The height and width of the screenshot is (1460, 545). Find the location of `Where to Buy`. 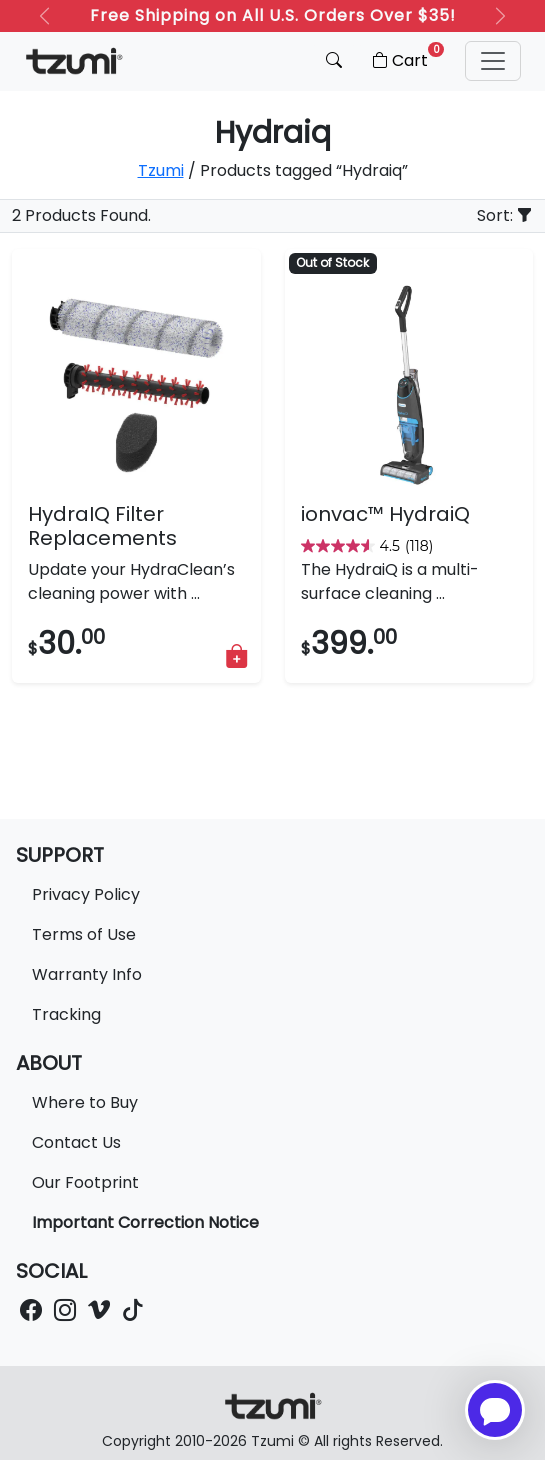

Where to Buy is located at coordinates (85, 1102).